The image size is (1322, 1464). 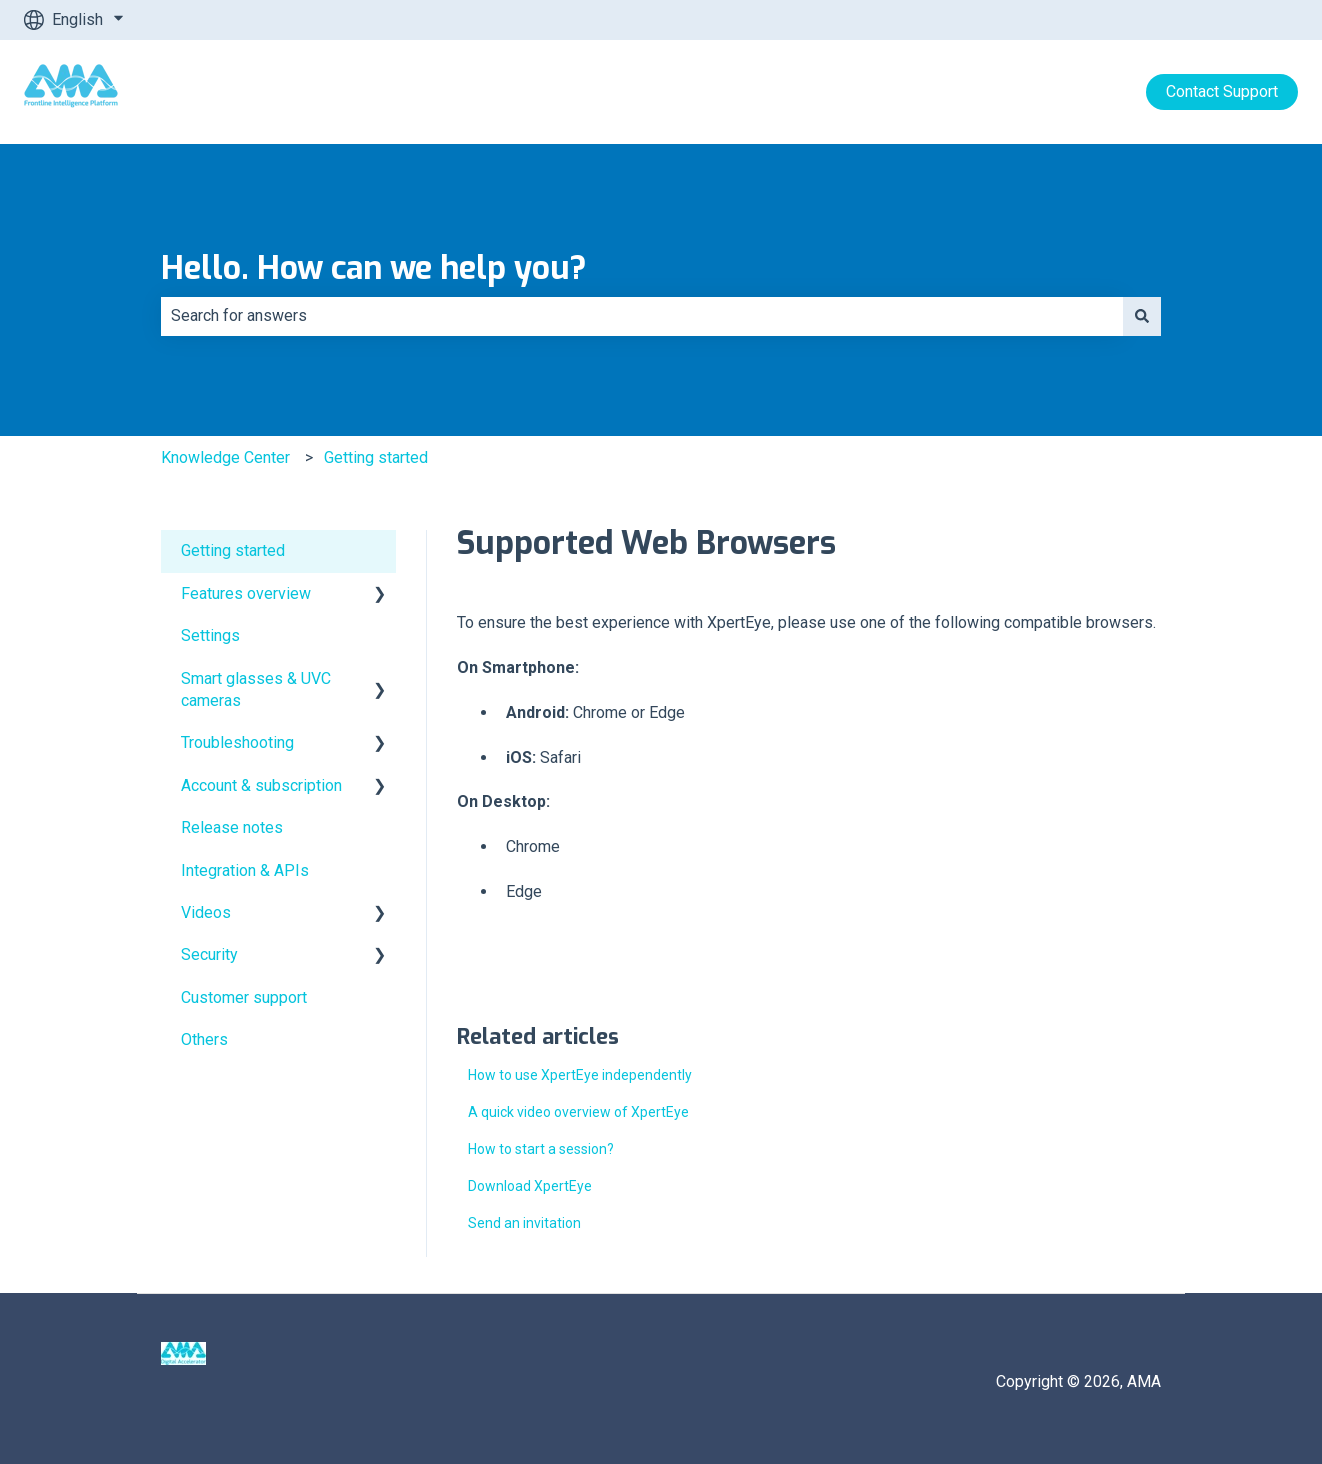 I want to click on Security [menuitem], so click(x=209, y=954).